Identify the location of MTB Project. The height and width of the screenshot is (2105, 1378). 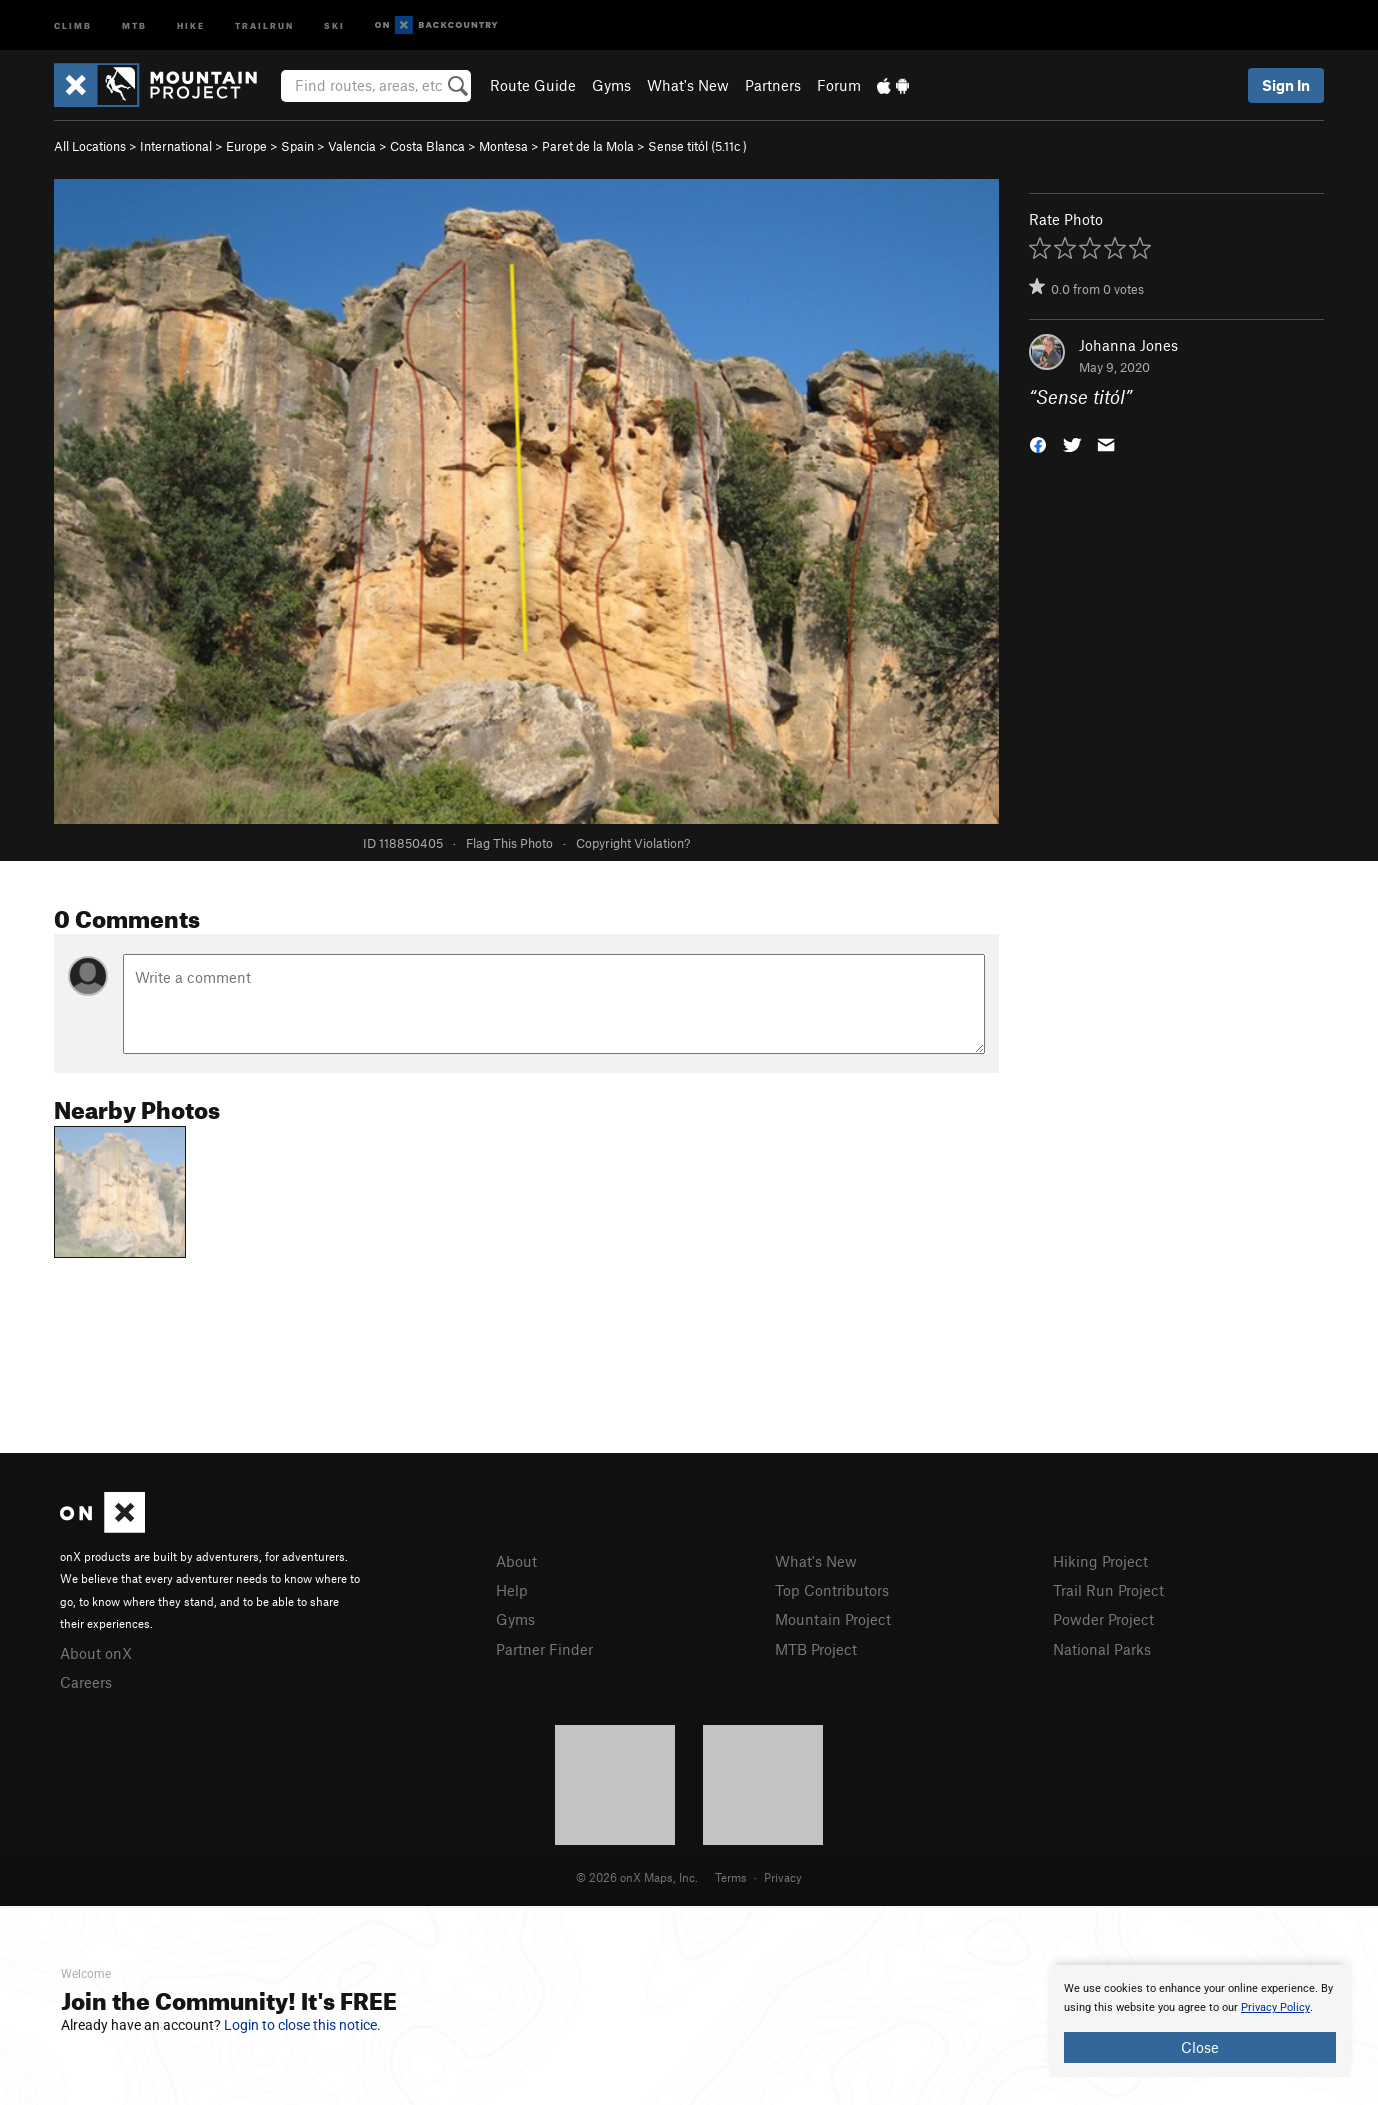
(816, 1649).